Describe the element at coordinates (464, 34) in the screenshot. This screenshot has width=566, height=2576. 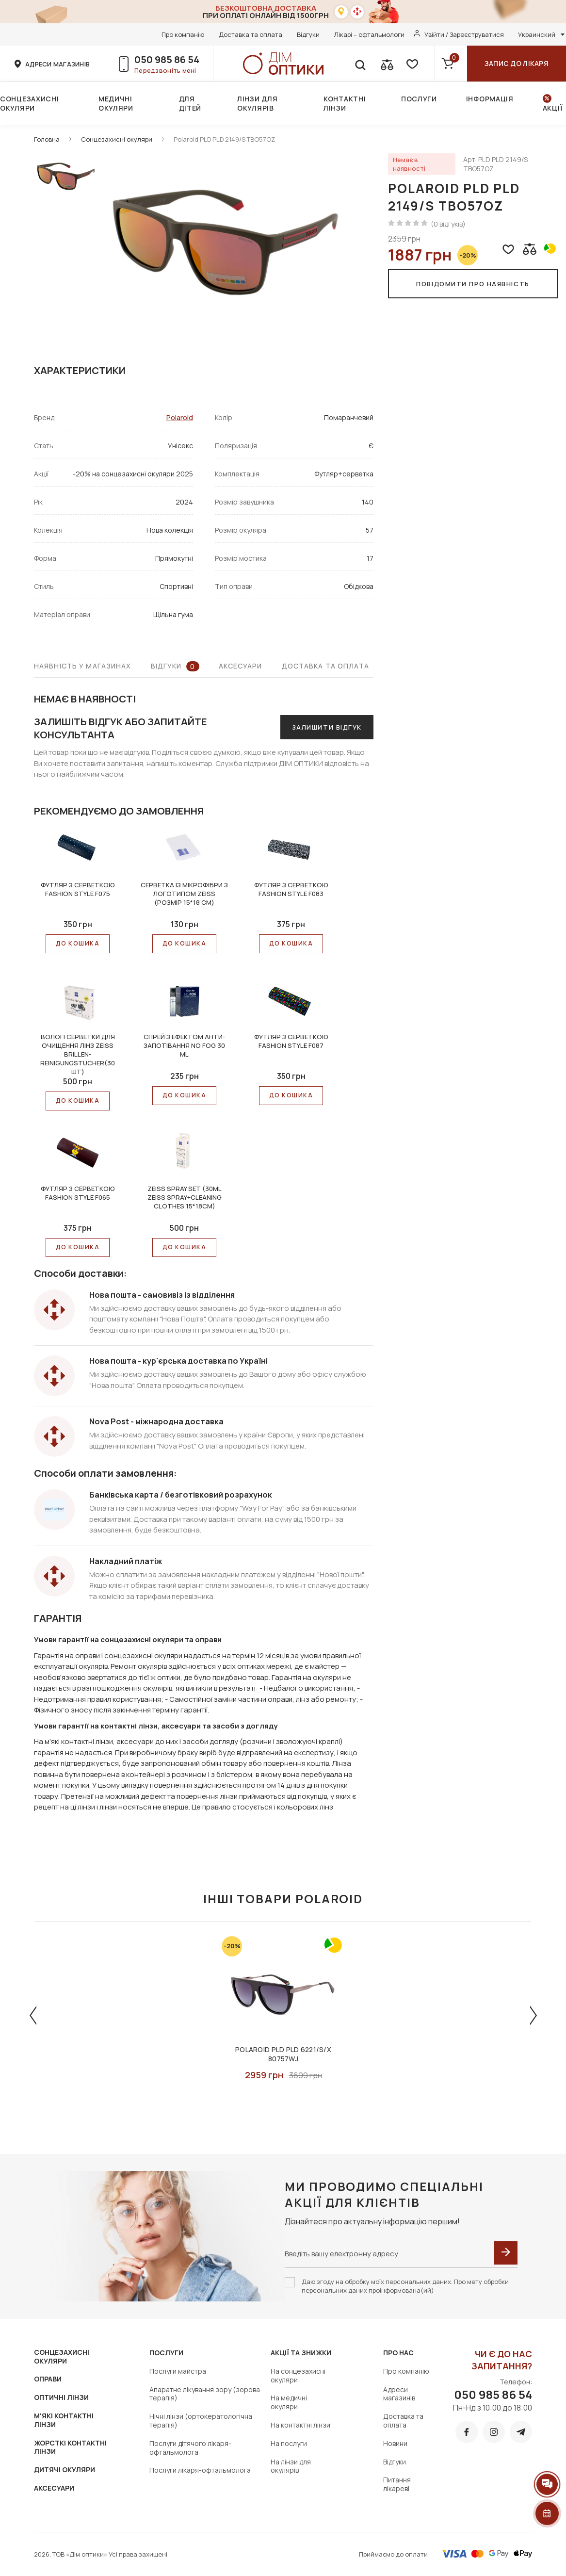
I see `Увійти / Зареєструватися` at that location.